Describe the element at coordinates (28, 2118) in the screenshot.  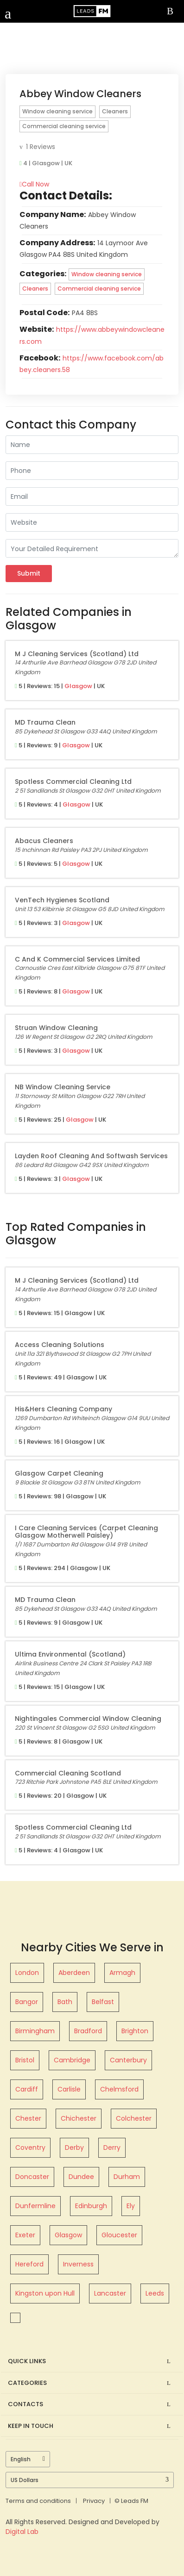
I see `Chester` at that location.